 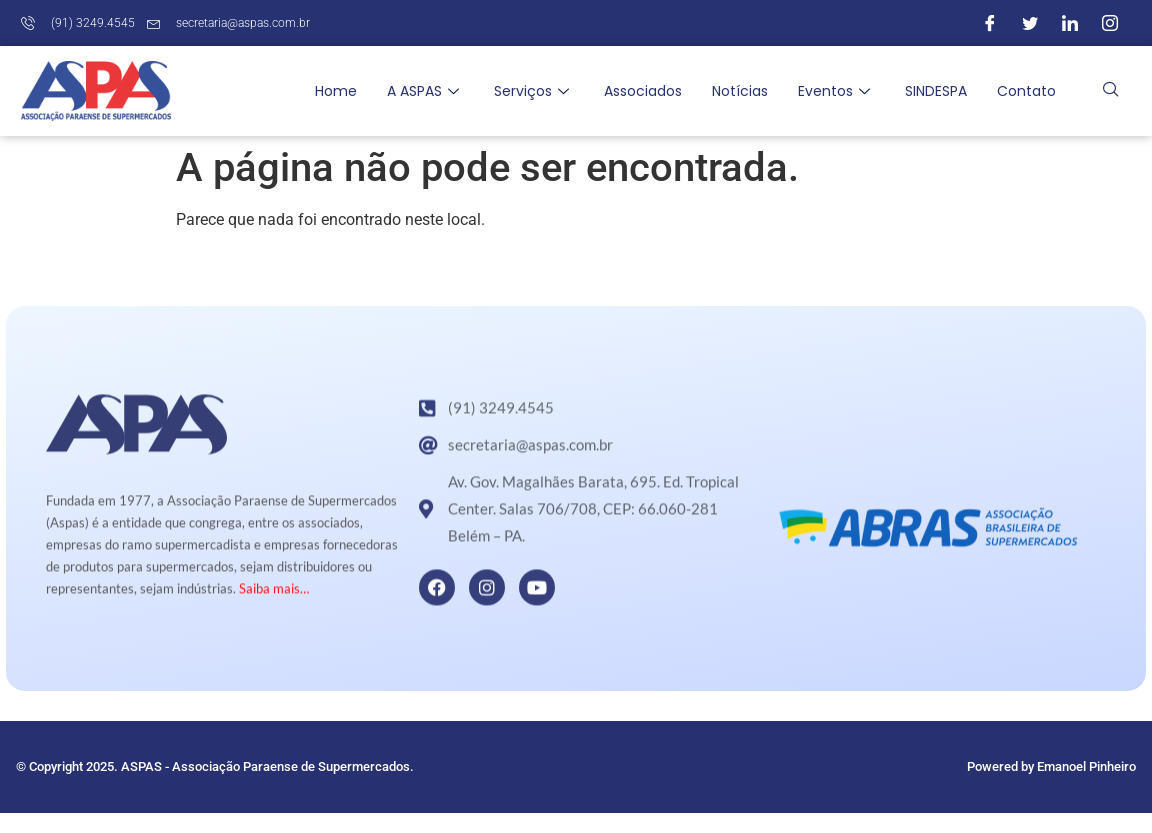 I want to click on SINDESPA, so click(x=936, y=91).